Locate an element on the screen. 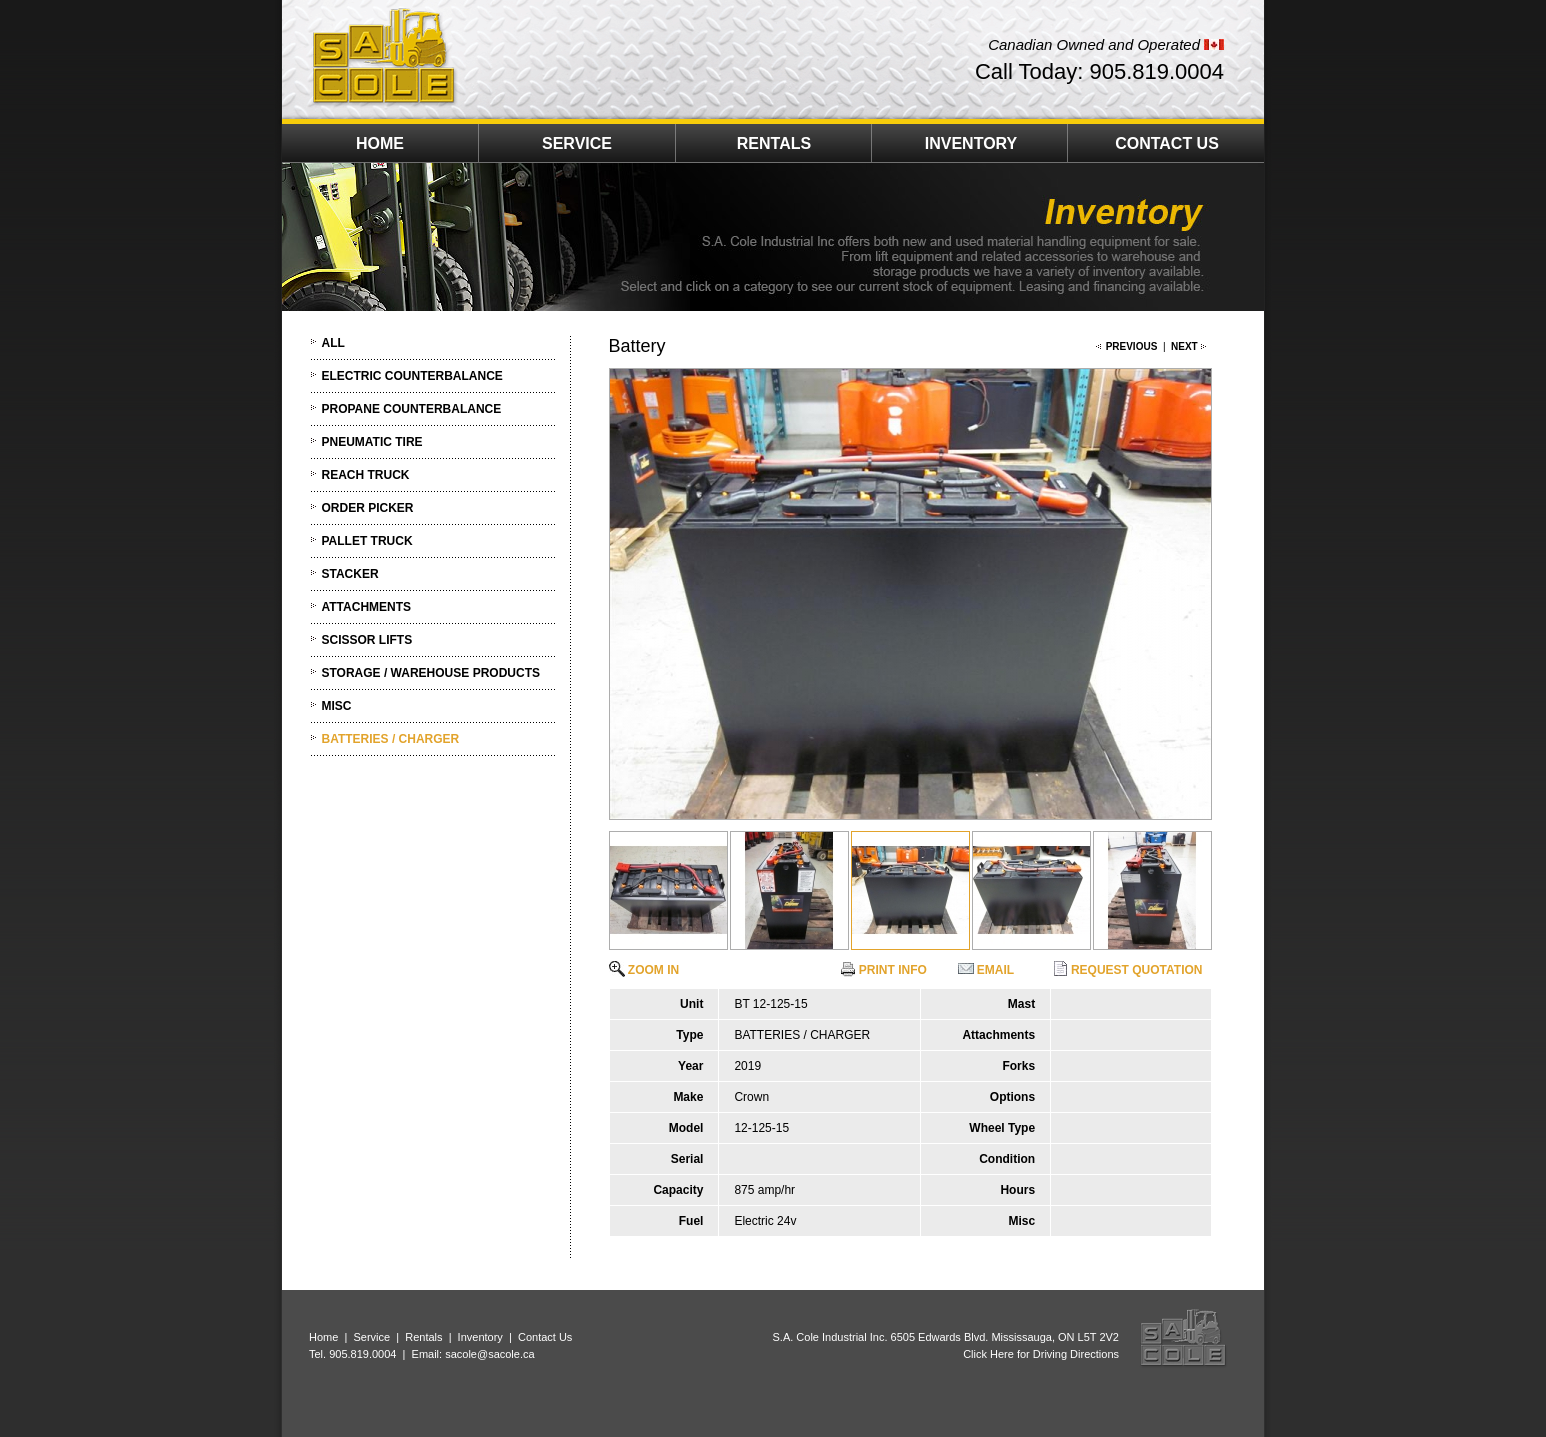 The image size is (1546, 1437). sacole@sacole.ca is located at coordinates (489, 1354).